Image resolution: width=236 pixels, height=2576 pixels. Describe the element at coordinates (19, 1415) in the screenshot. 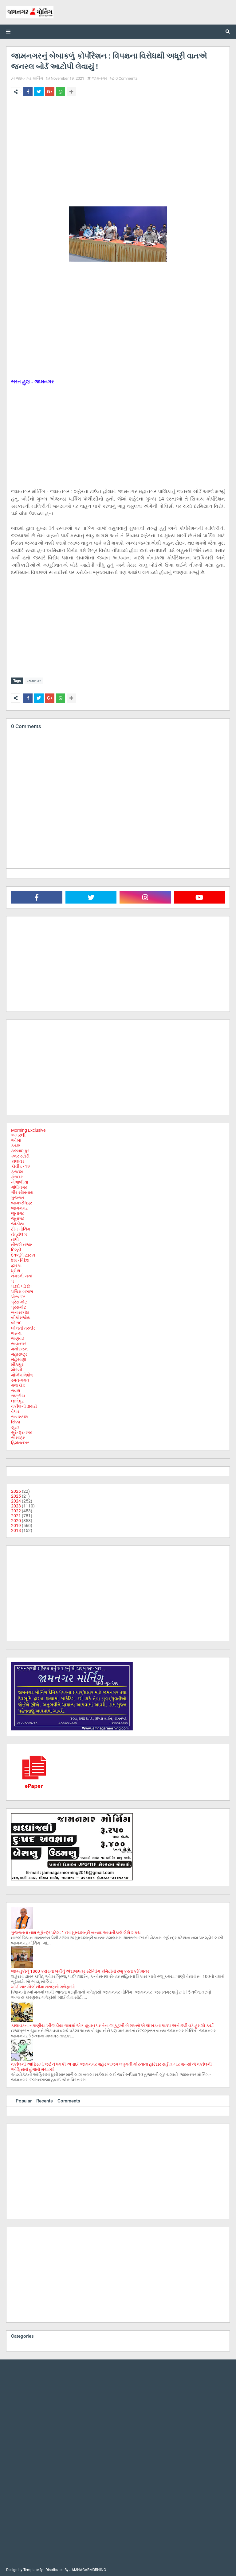

I see `સાબરકાઠા` at that location.